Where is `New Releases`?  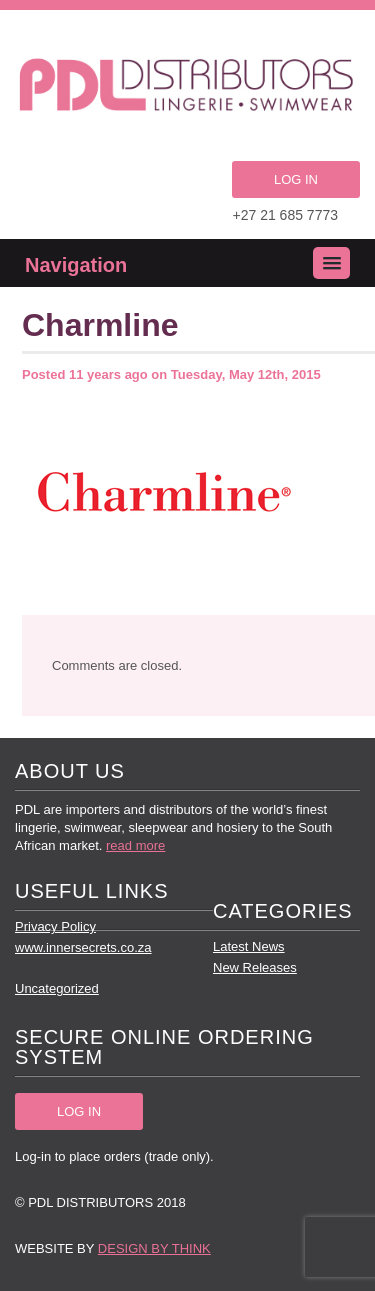
New Releases is located at coordinates (255, 967).